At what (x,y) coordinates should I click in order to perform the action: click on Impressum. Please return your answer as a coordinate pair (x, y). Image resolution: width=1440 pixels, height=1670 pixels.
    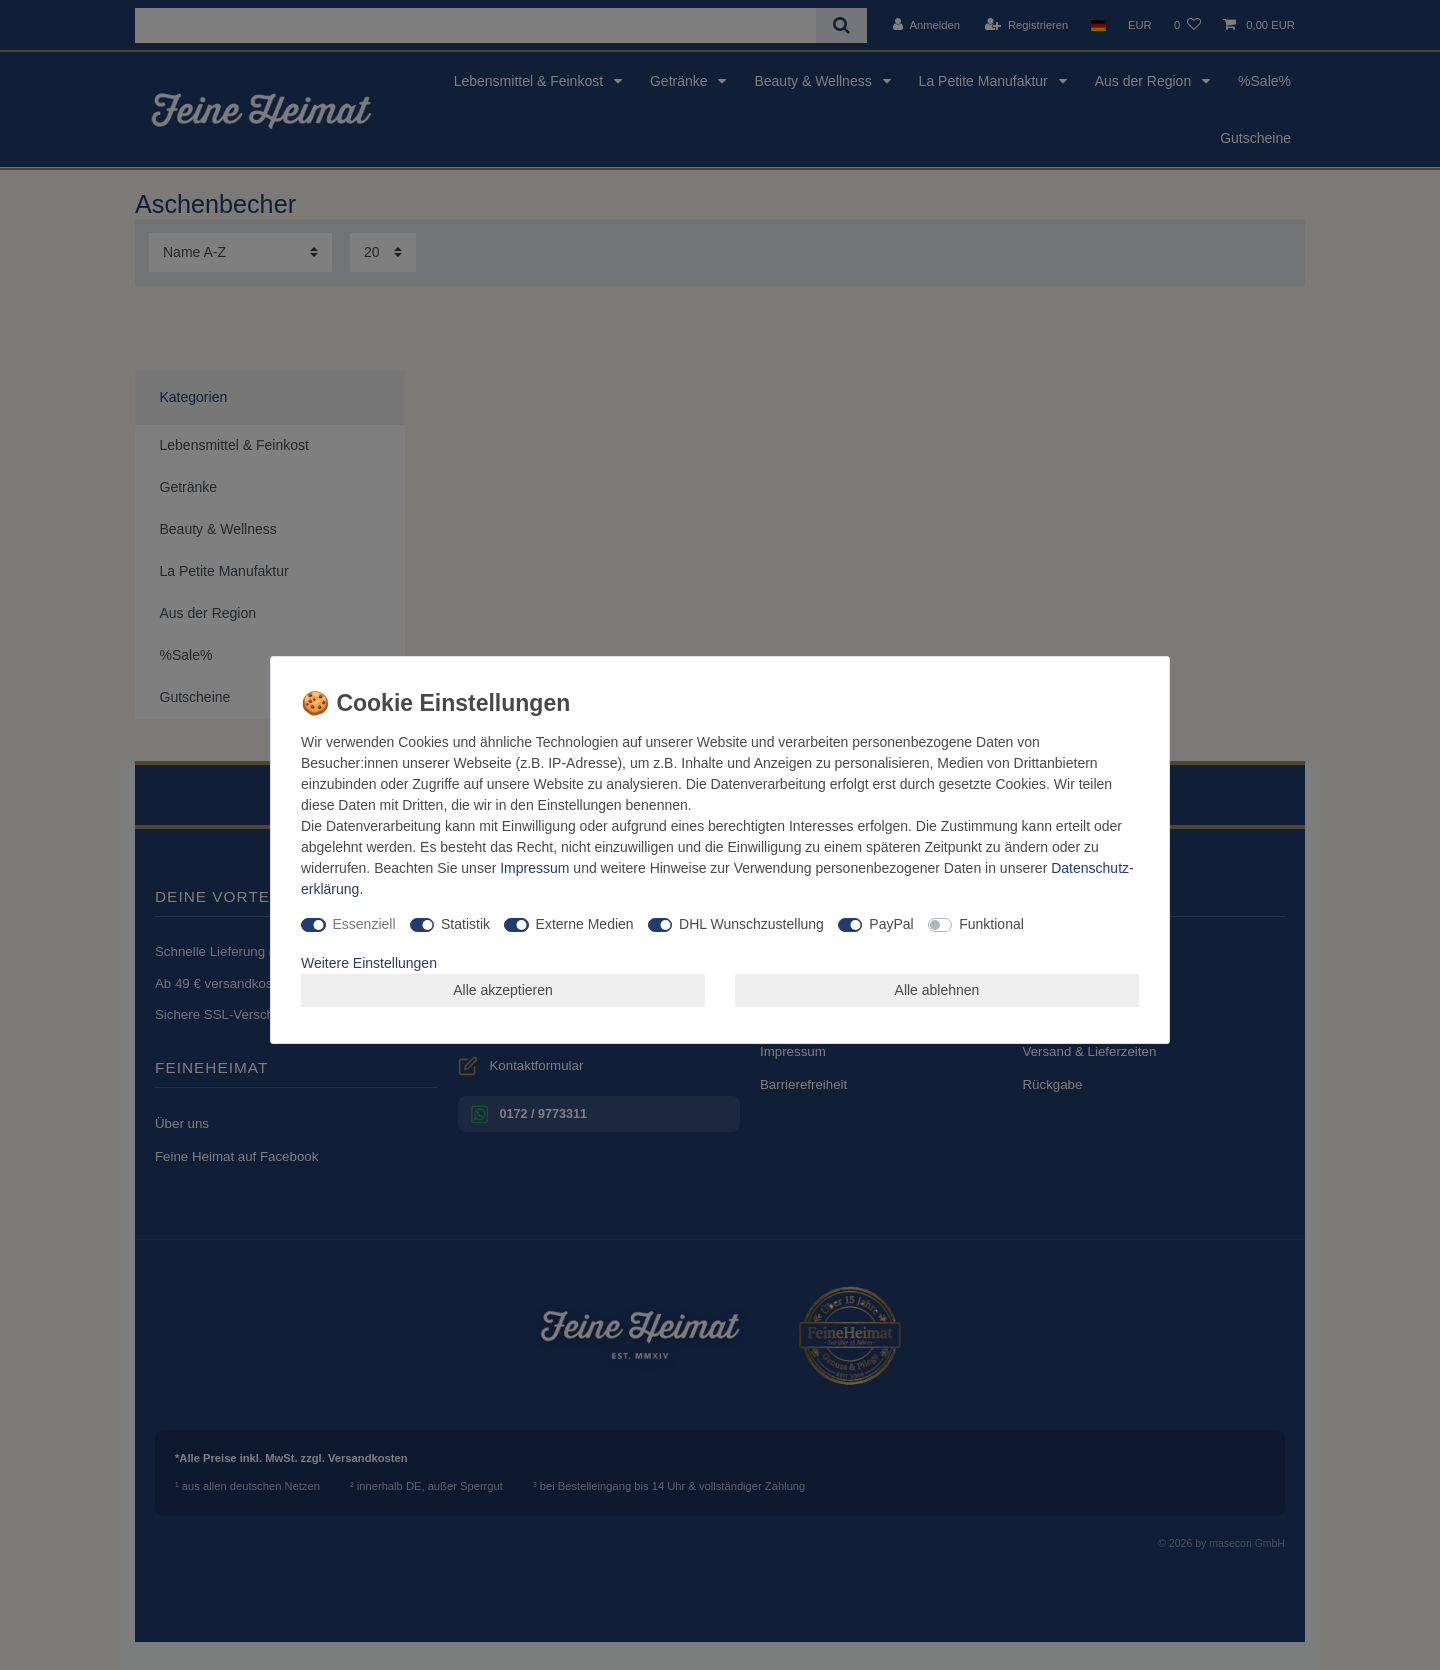
    Looking at the image, I should click on (534, 868).